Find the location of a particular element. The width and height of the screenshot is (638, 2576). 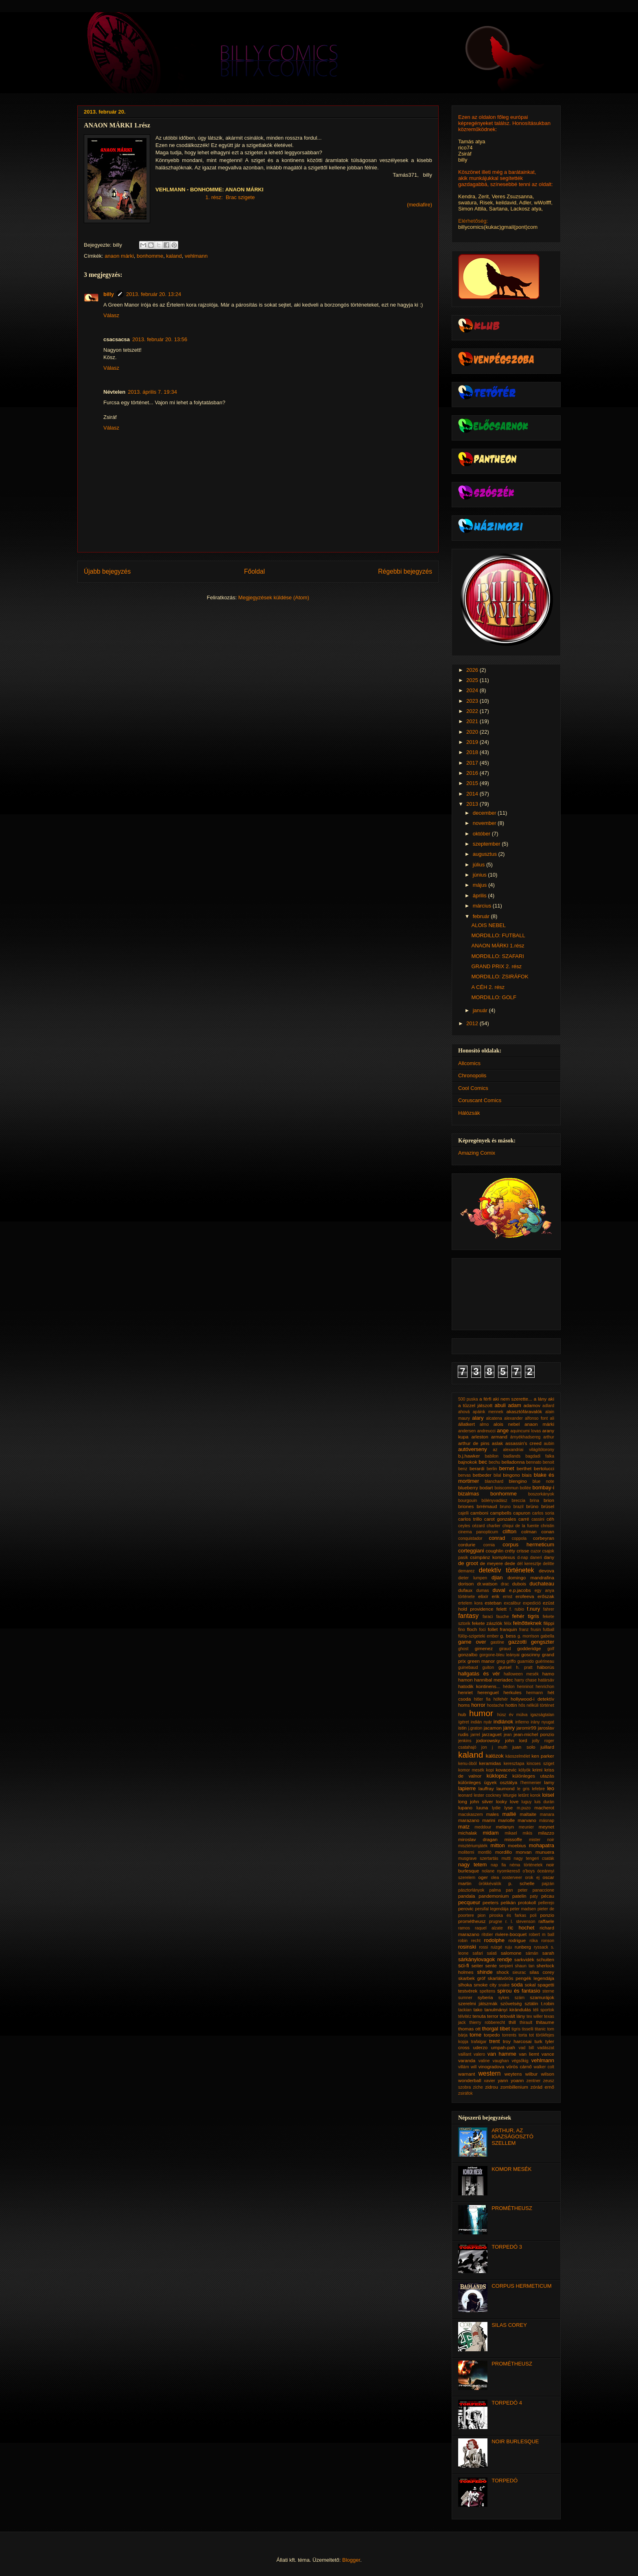

2019 is located at coordinates (473, 742).